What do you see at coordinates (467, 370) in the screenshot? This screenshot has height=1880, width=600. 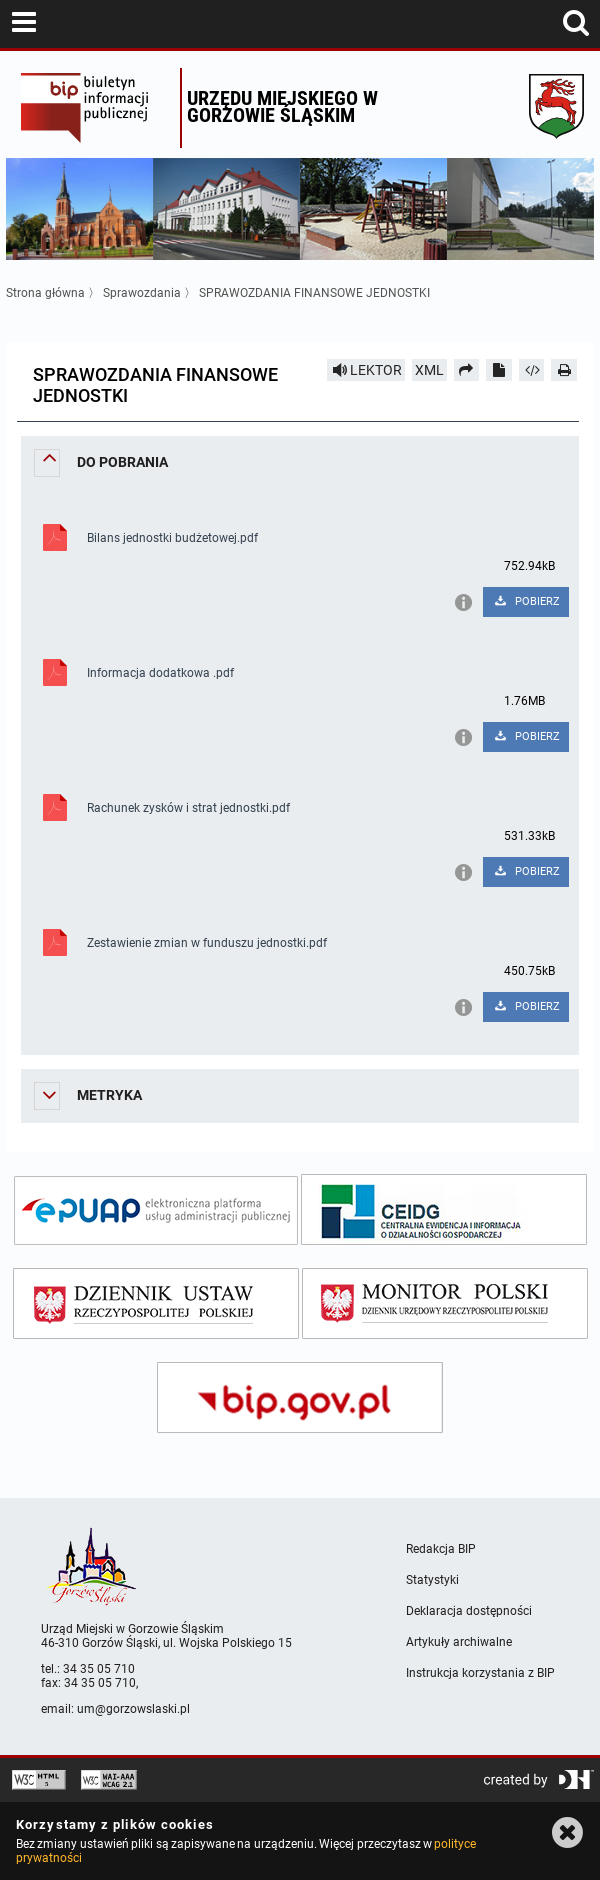 I see `[Prześlij dalej]` at bounding box center [467, 370].